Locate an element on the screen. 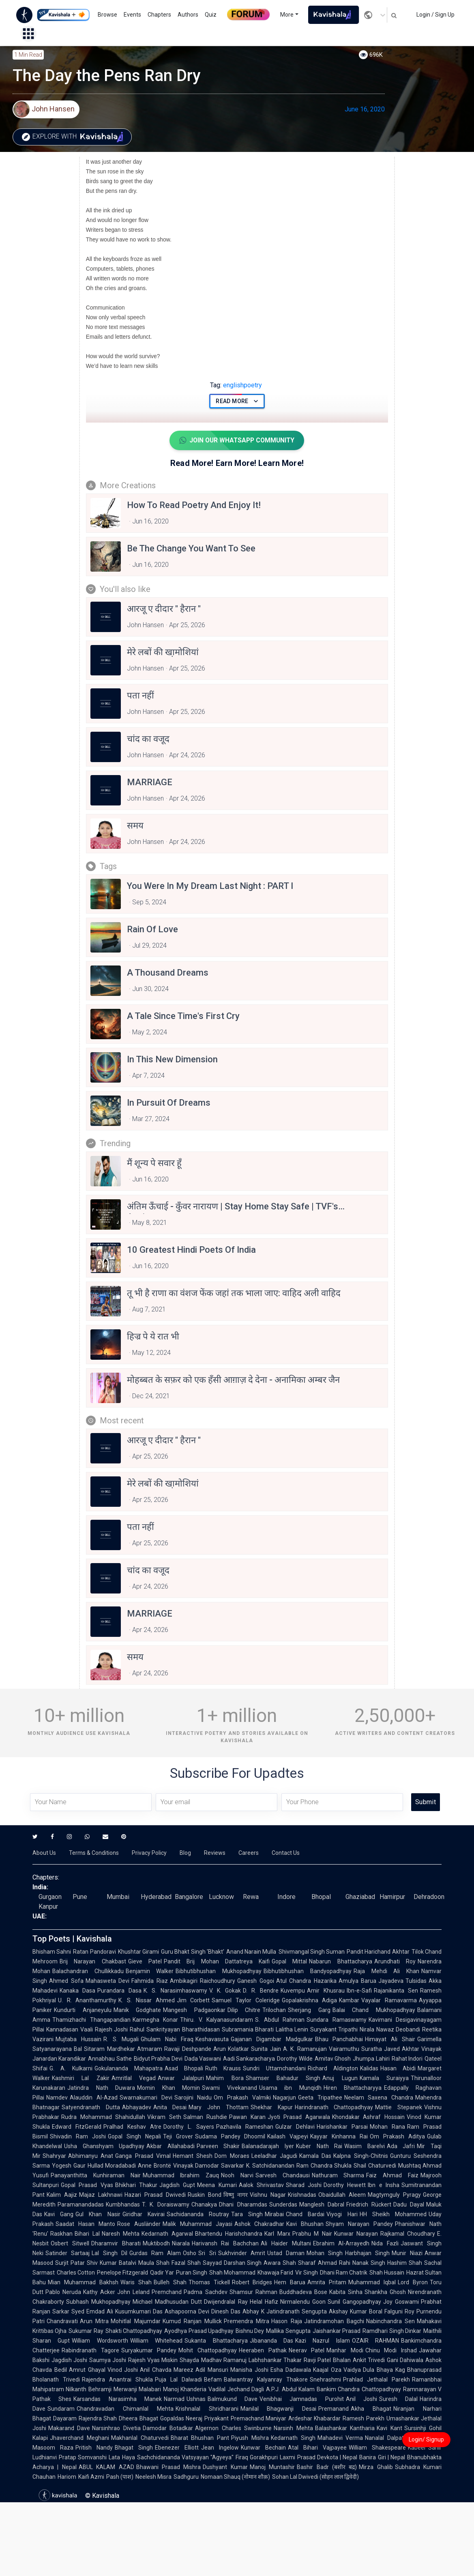  Nathuram Sharma is located at coordinates (338, 2175).